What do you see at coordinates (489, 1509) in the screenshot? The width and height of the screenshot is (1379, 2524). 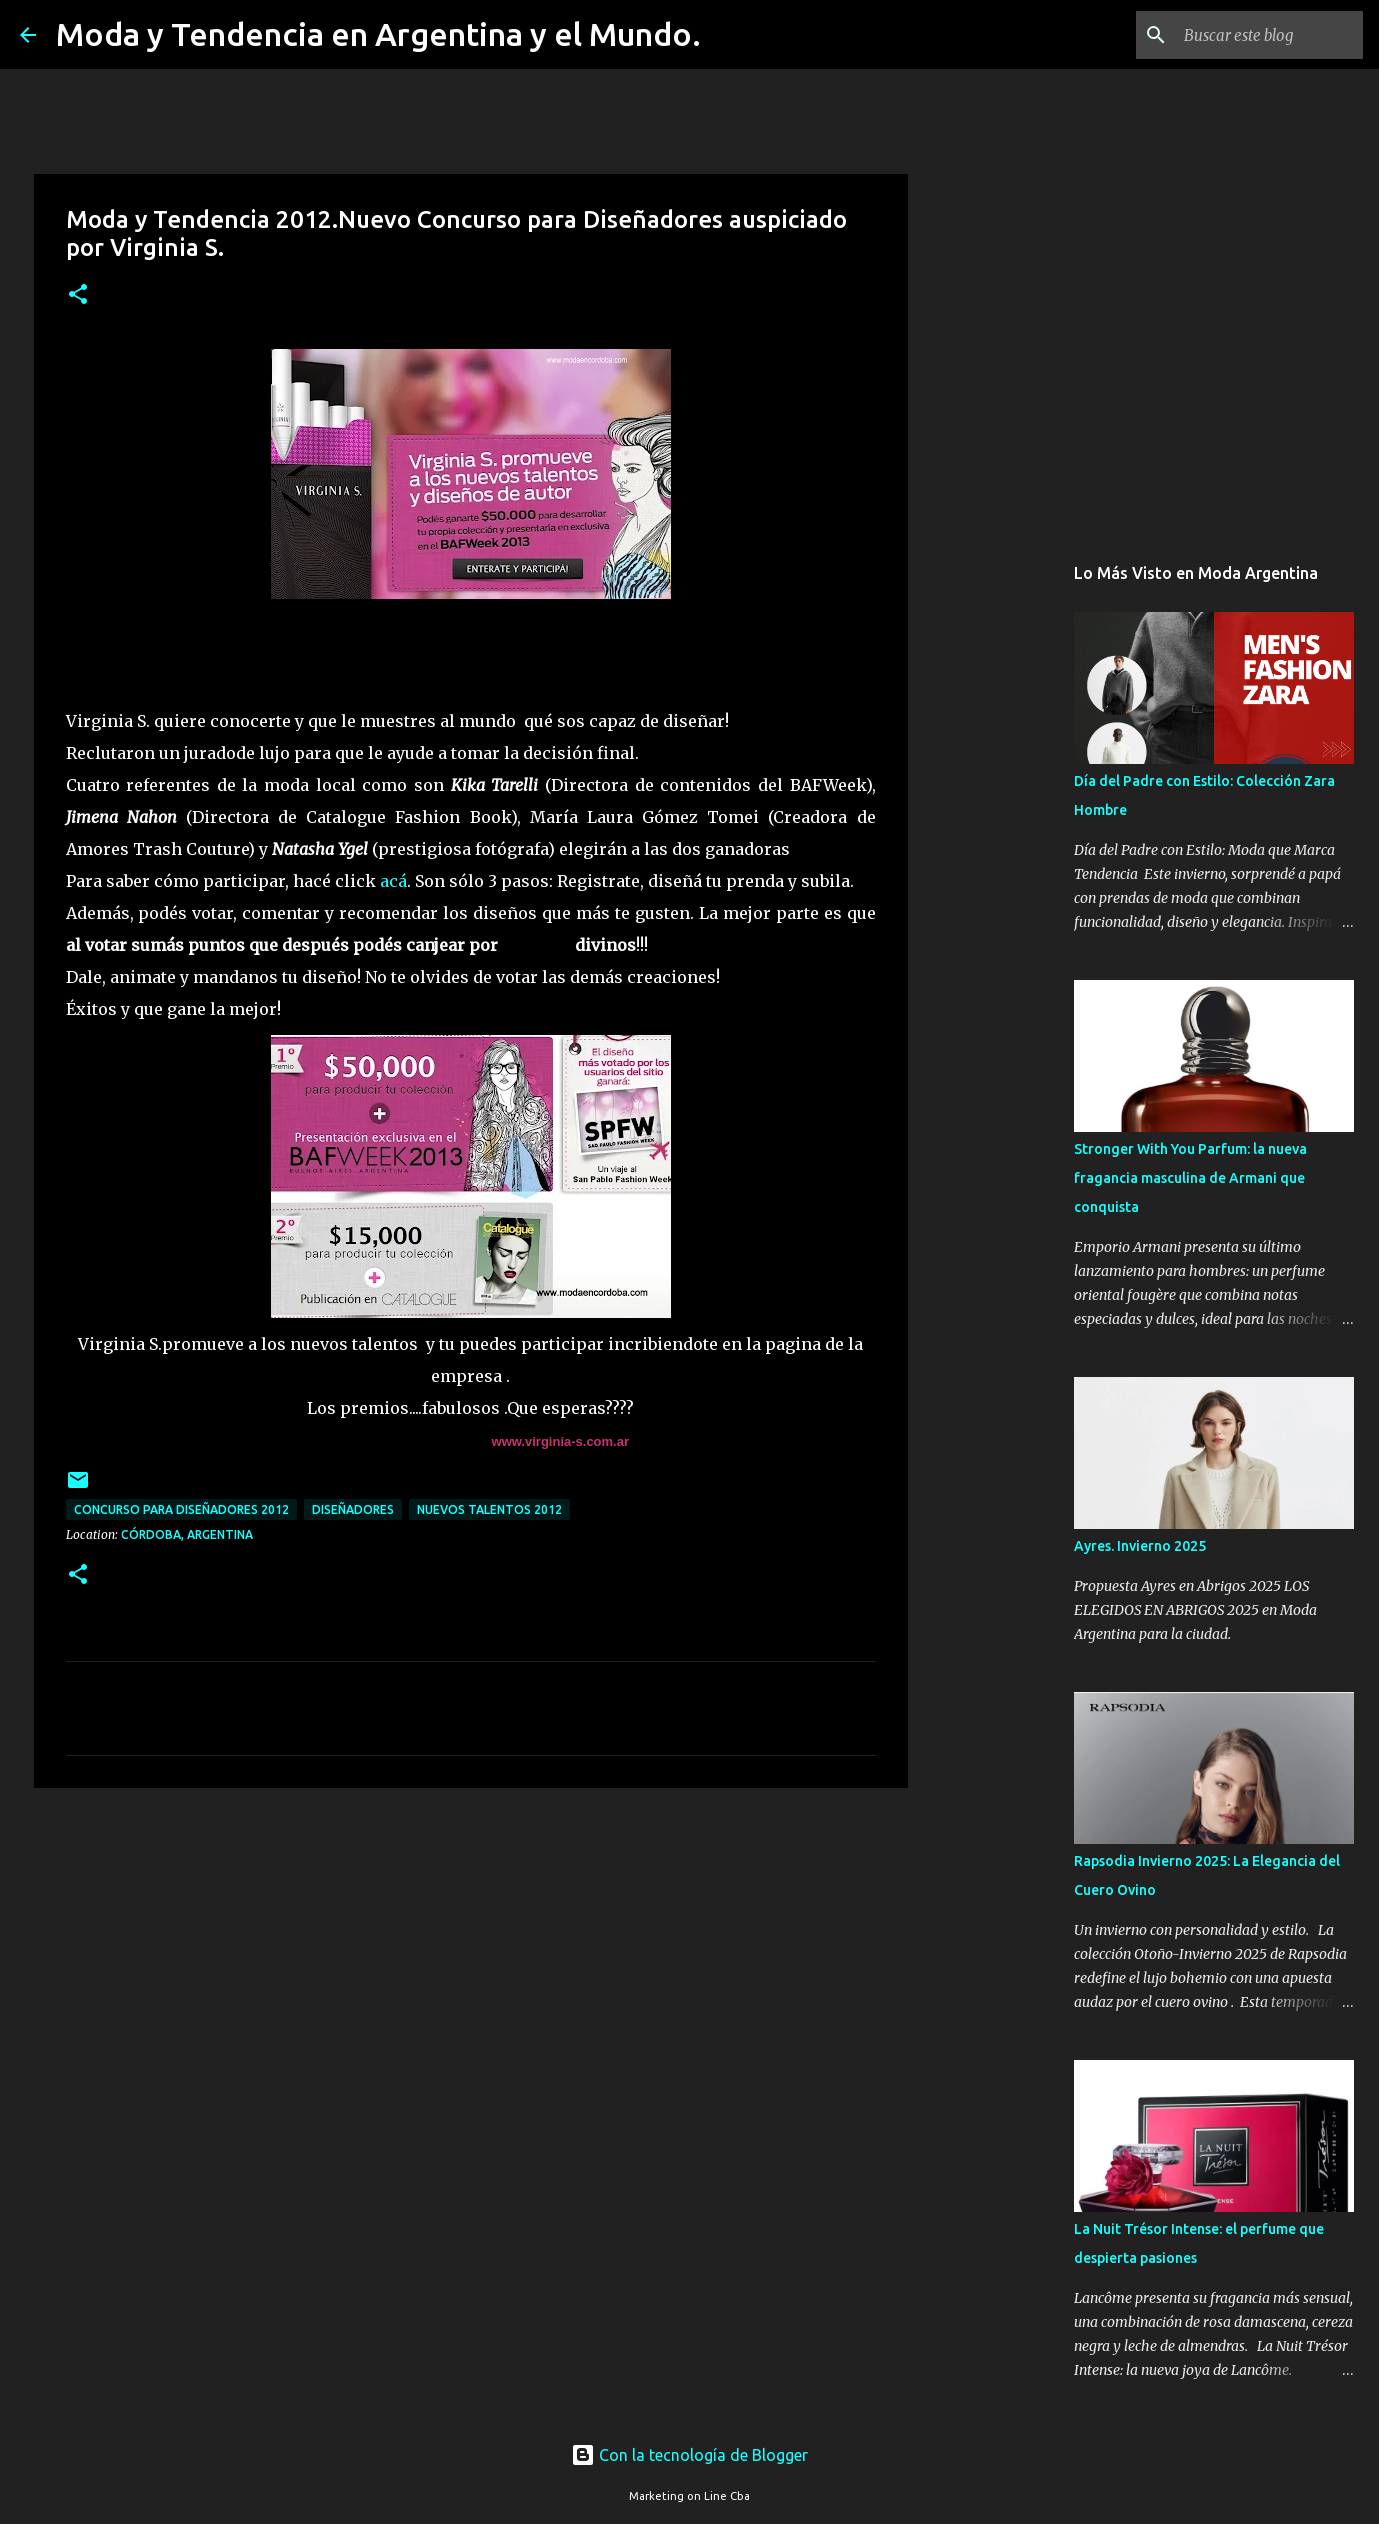 I see `nuevos talentos 2012` at bounding box center [489, 1509].